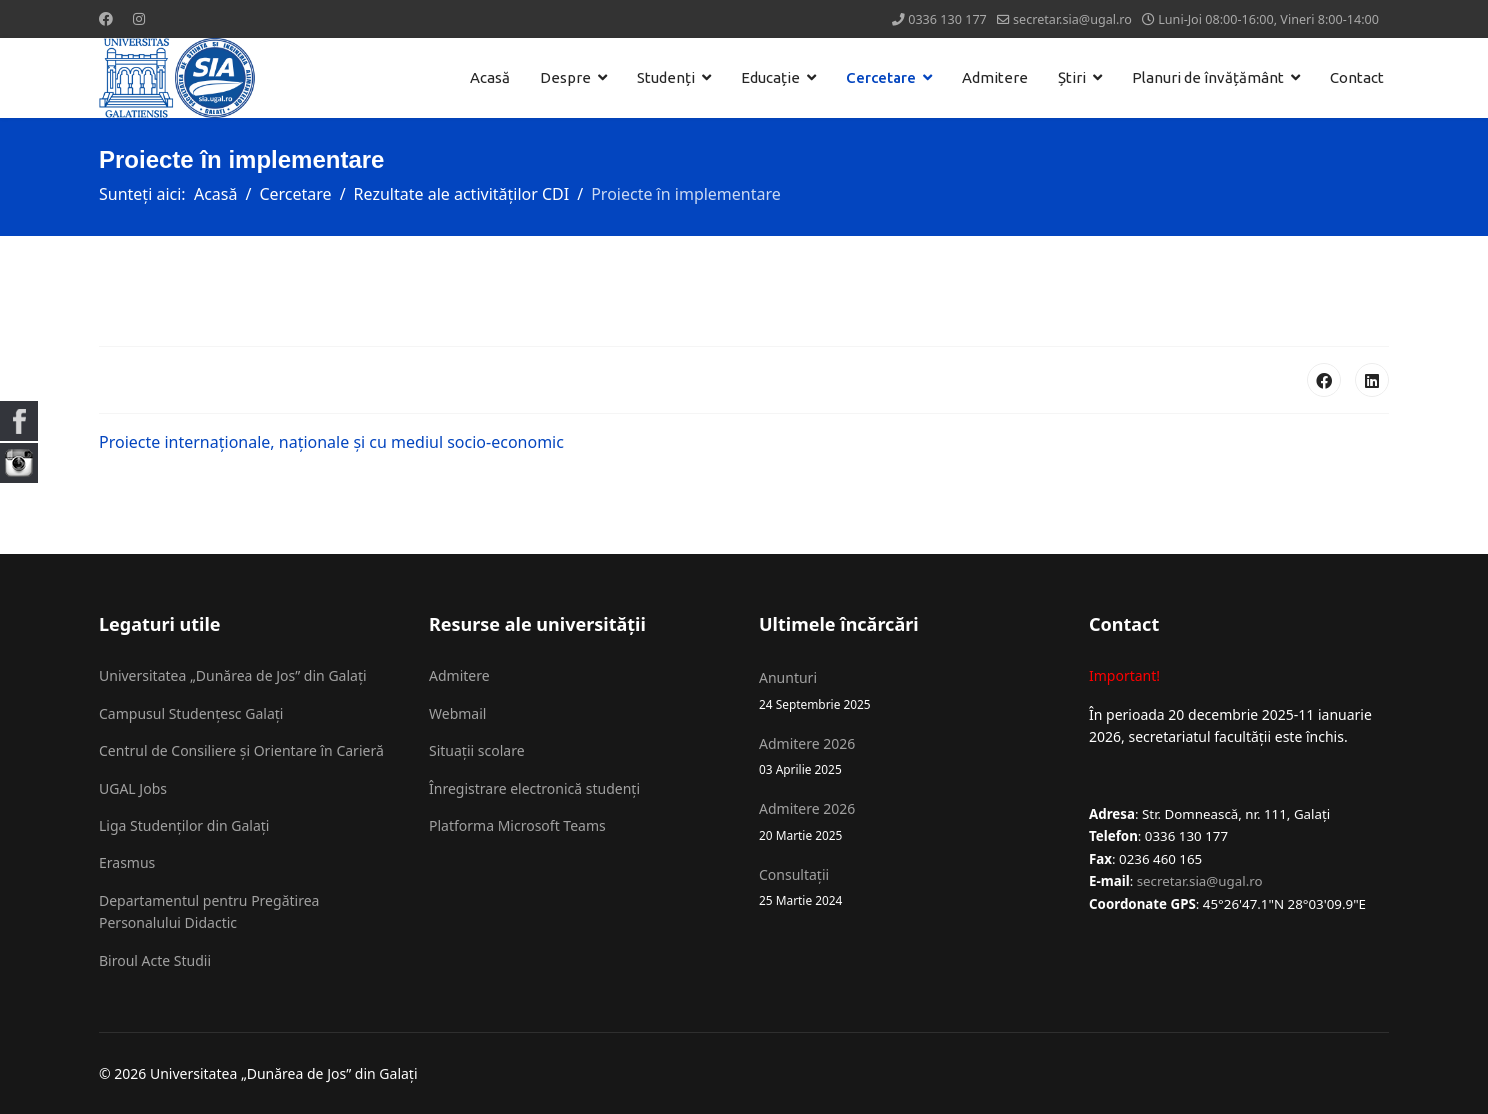 Image resolution: width=1488 pixels, height=1114 pixels. Describe the element at coordinates (233, 675) in the screenshot. I see `Universitatea „Dunărea de Jos” din Galați` at that location.